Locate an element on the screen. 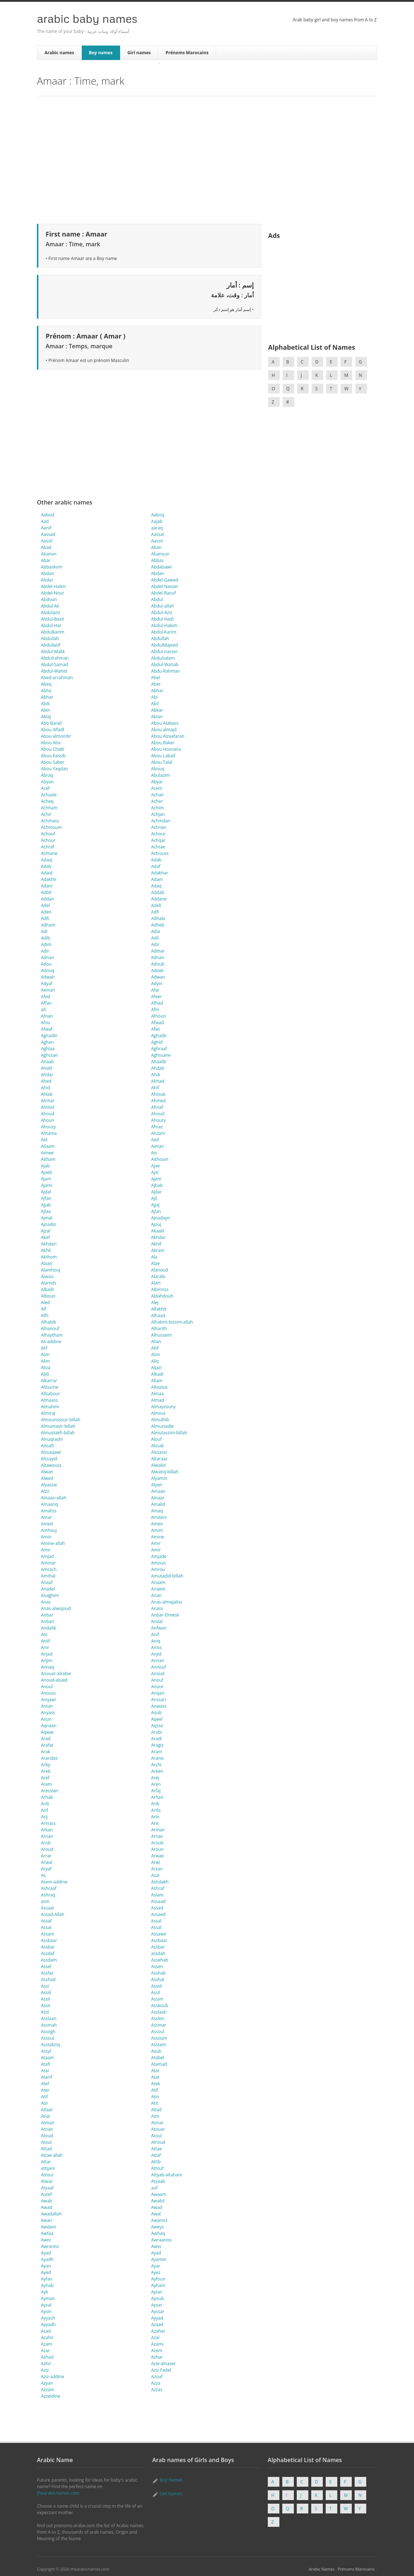 Image resolution: width=414 pixels, height=2576 pixels. Aghlaa is located at coordinates (48, 1049).